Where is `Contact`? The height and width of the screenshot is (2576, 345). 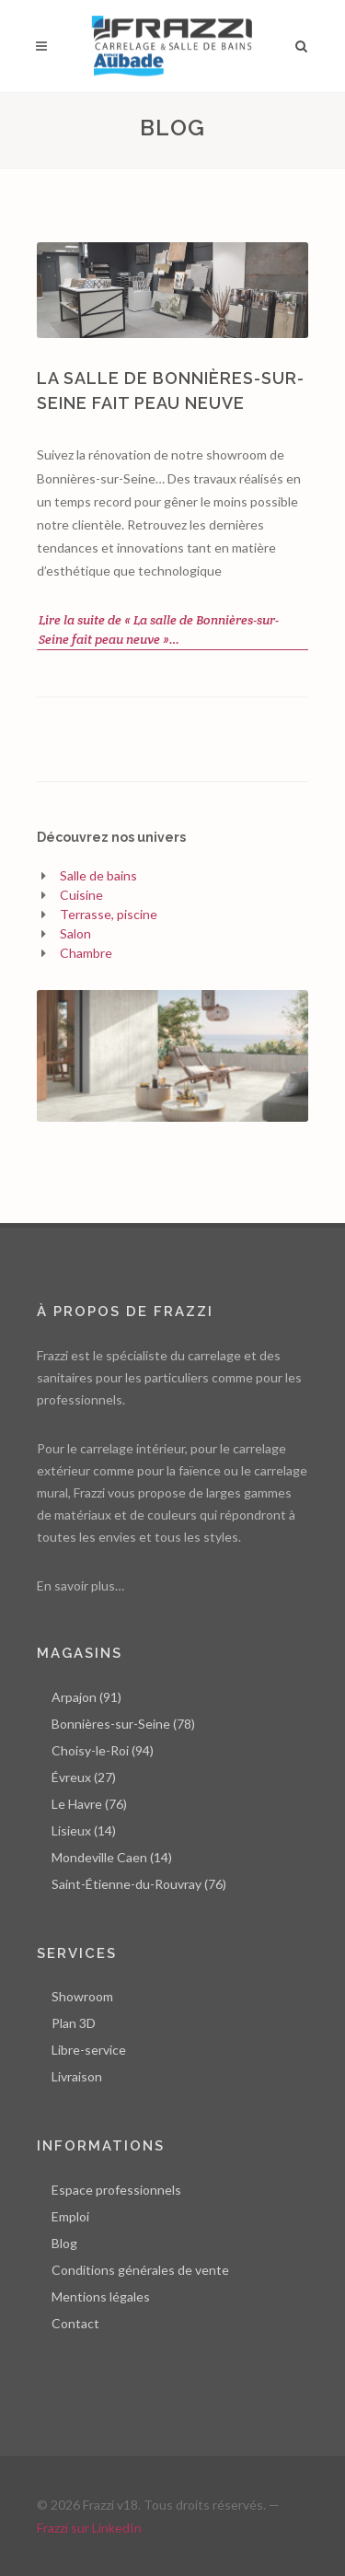 Contact is located at coordinates (75, 2323).